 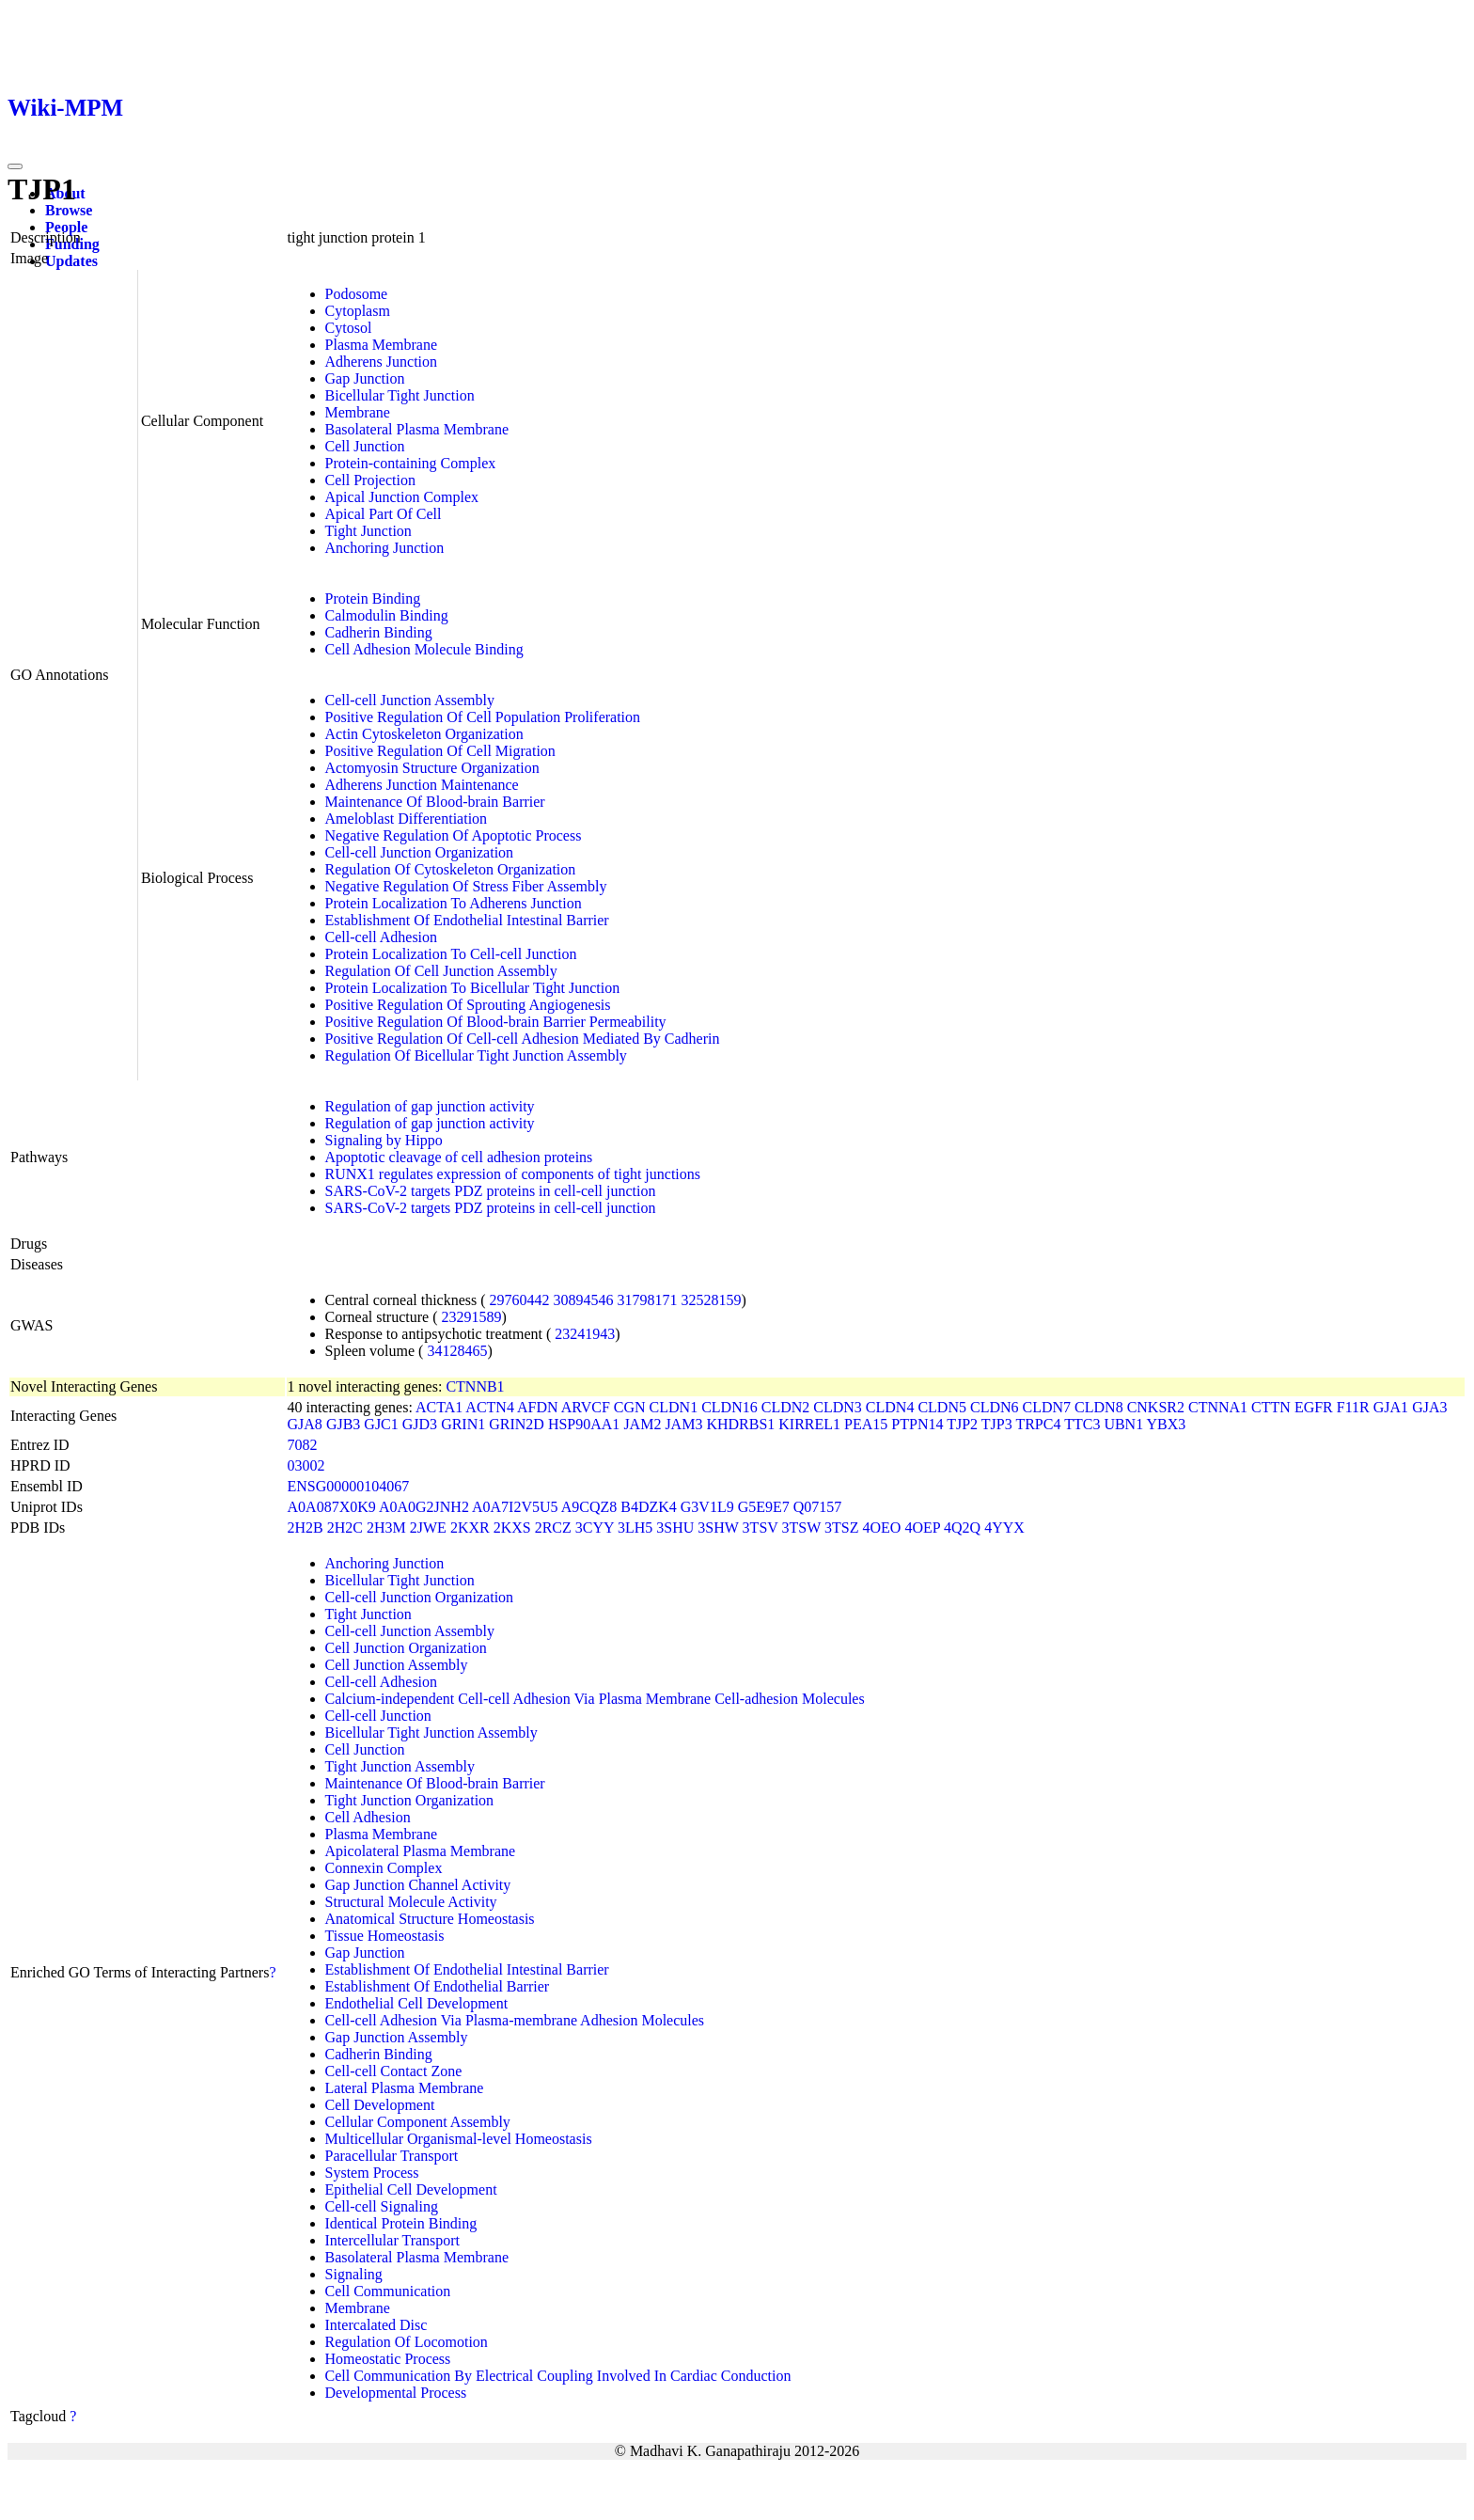 I want to click on 3TSW, so click(x=801, y=1528).